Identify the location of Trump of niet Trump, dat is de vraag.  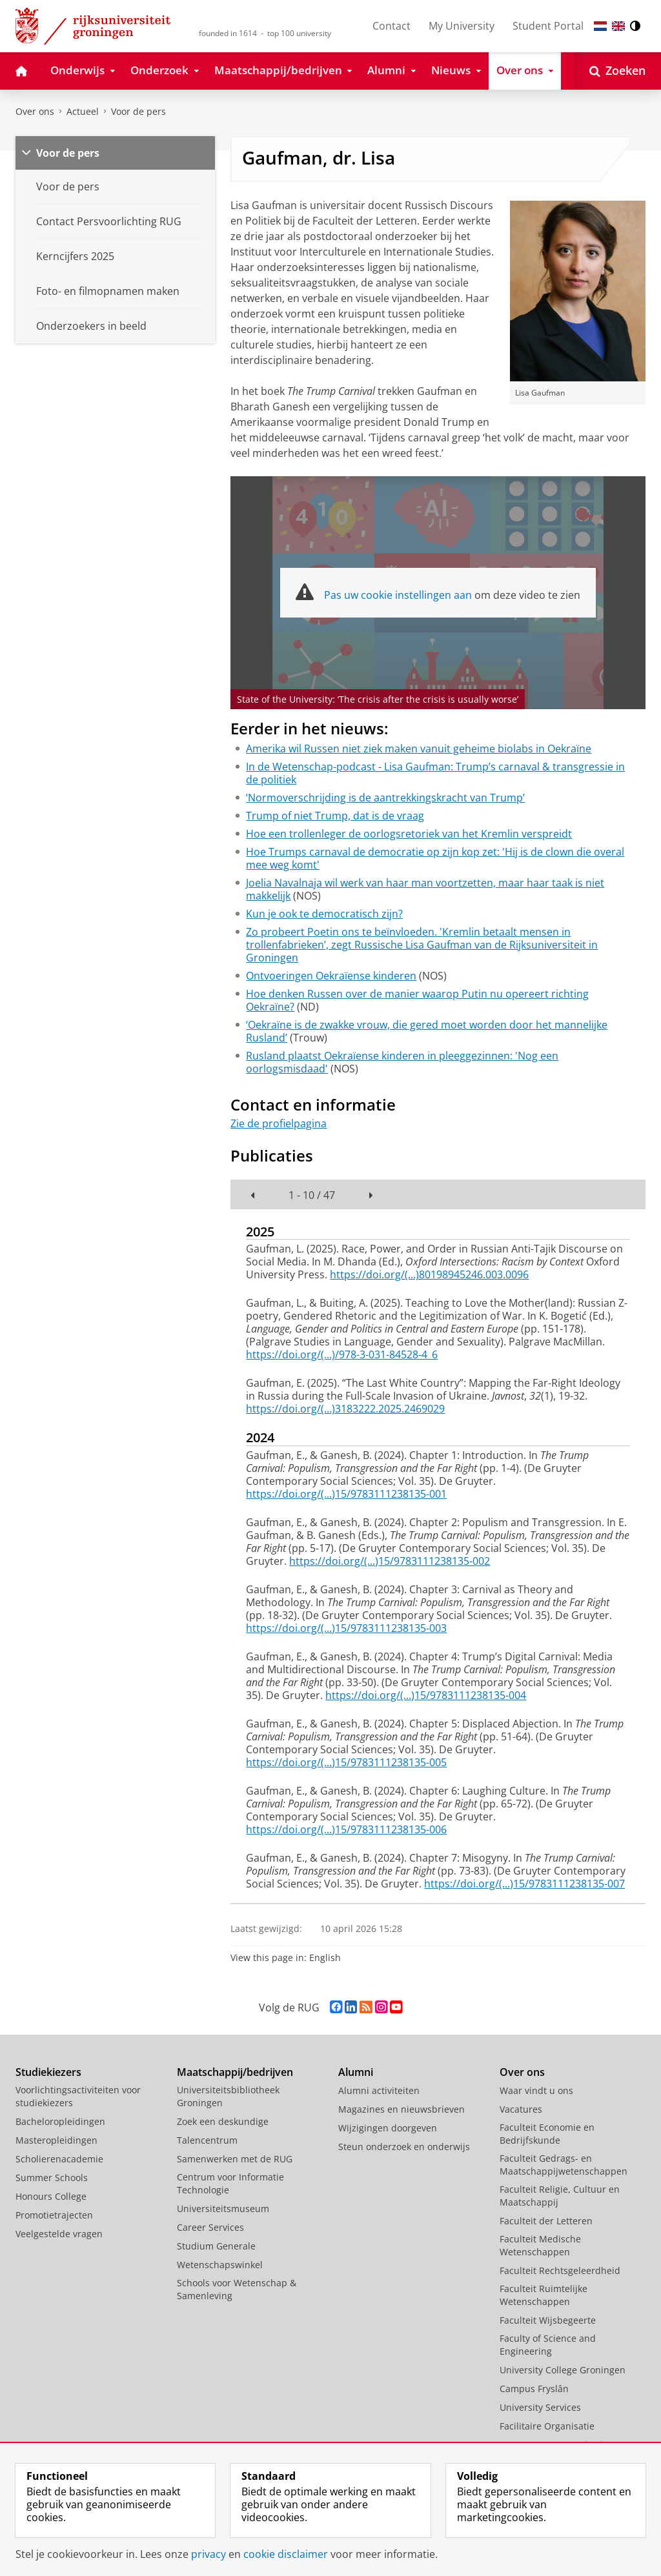
(335, 816).